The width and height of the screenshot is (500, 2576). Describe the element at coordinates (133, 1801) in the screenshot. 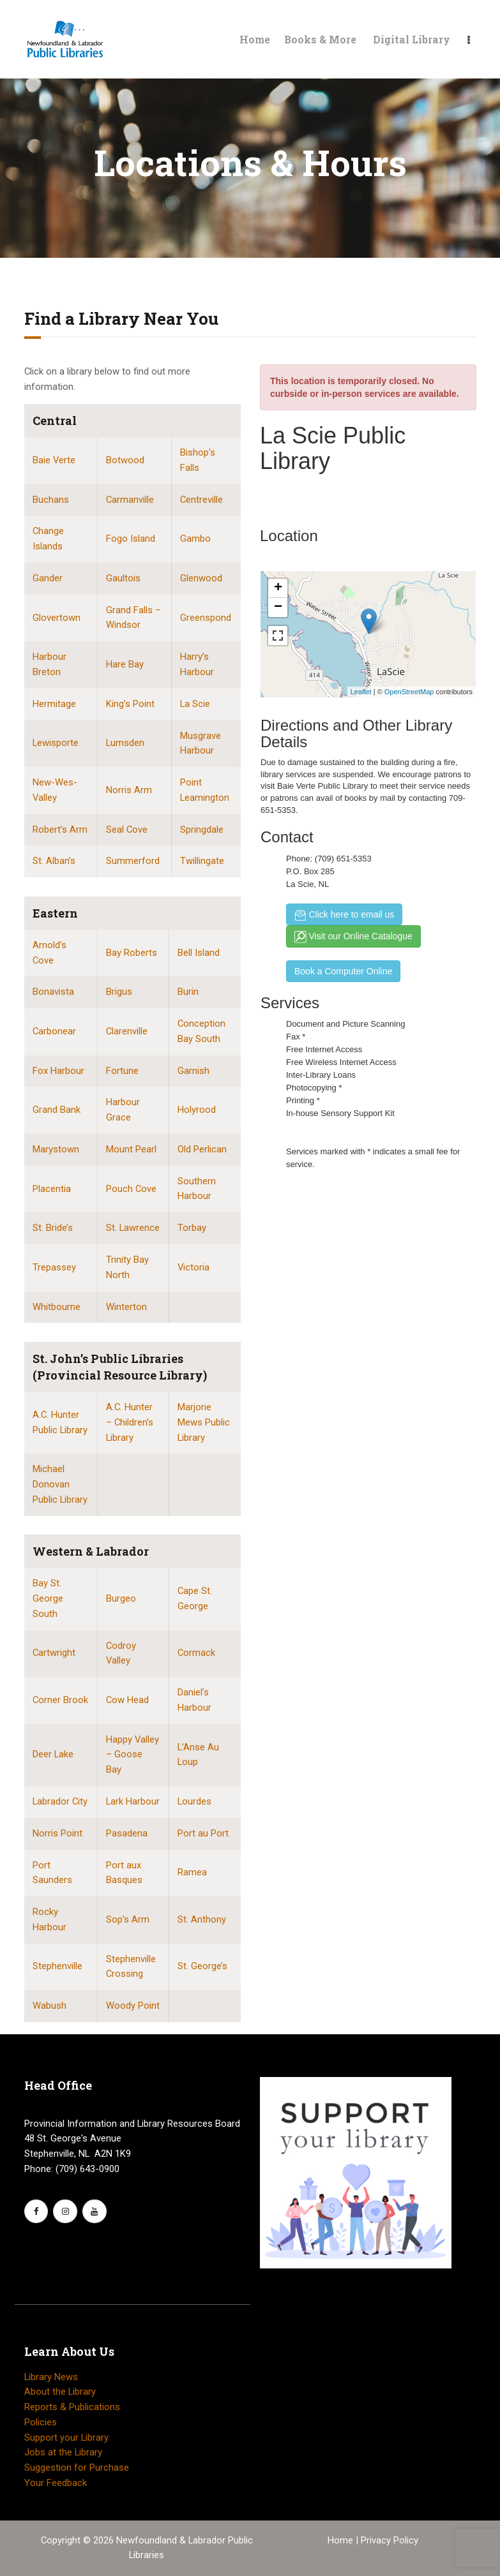

I see `Lark Harbour` at that location.